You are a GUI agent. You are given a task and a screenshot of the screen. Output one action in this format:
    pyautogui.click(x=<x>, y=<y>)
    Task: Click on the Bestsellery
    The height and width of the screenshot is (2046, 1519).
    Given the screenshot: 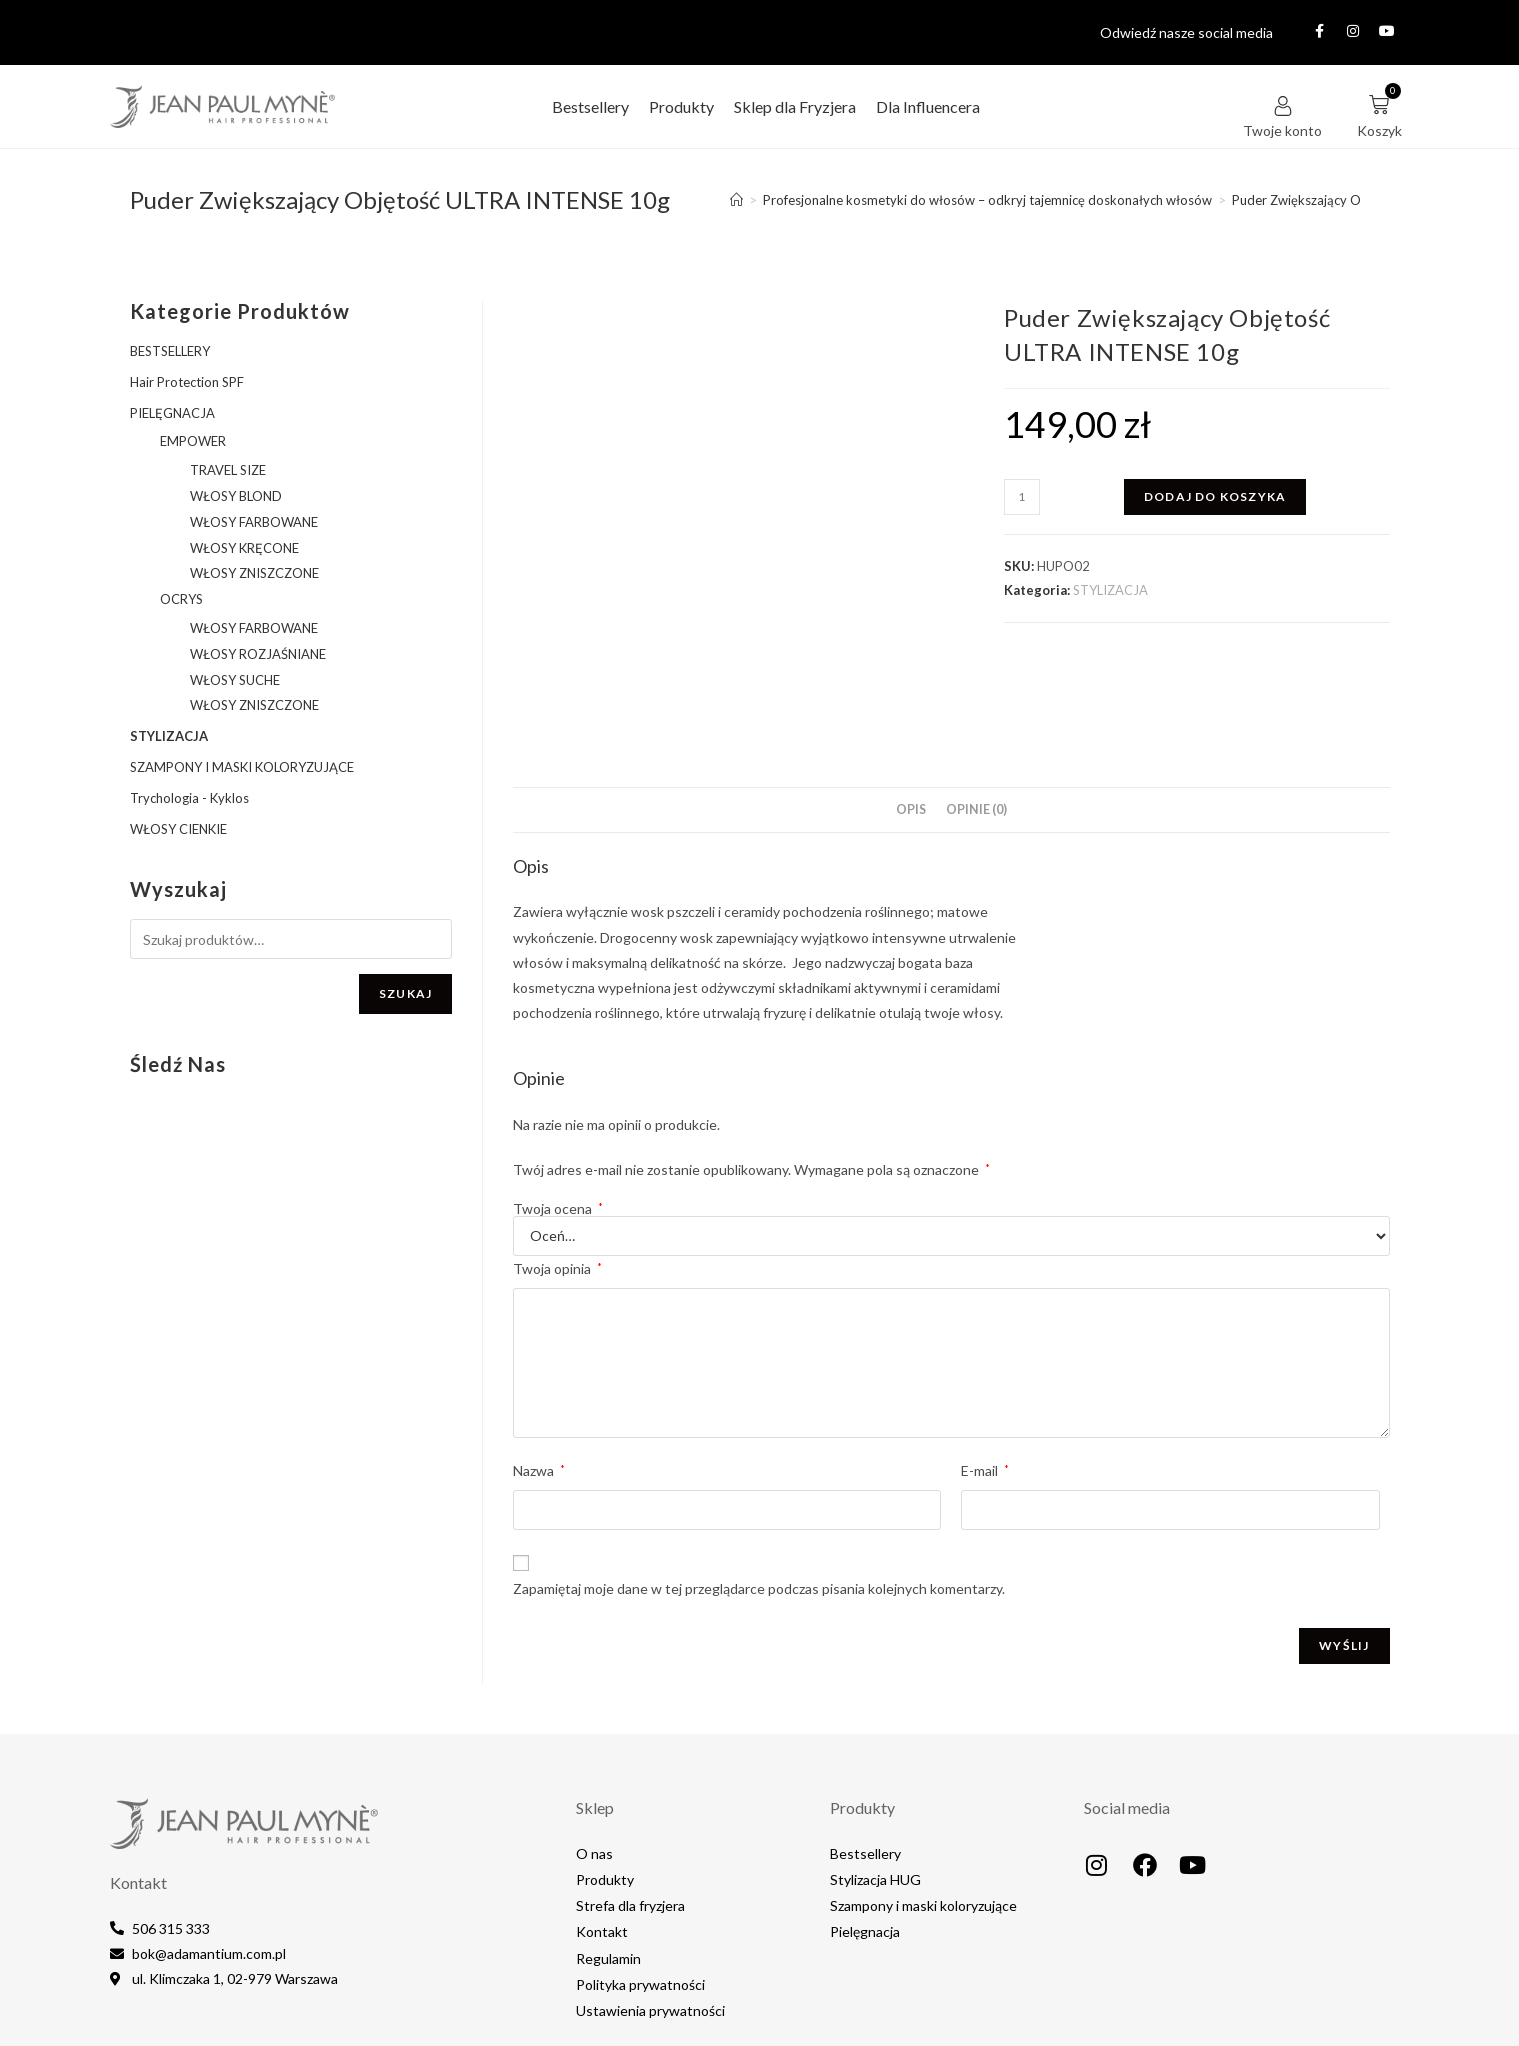 What is the action you would take?
    pyautogui.click(x=590, y=106)
    